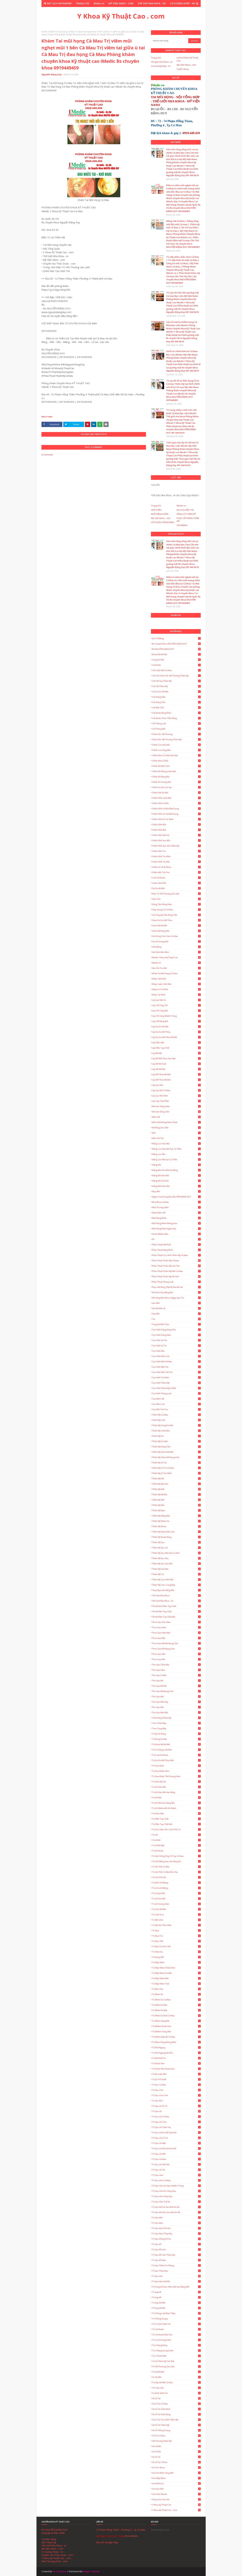  I want to click on Thẩm mỹ căng da mặt, so click(176, 1425).